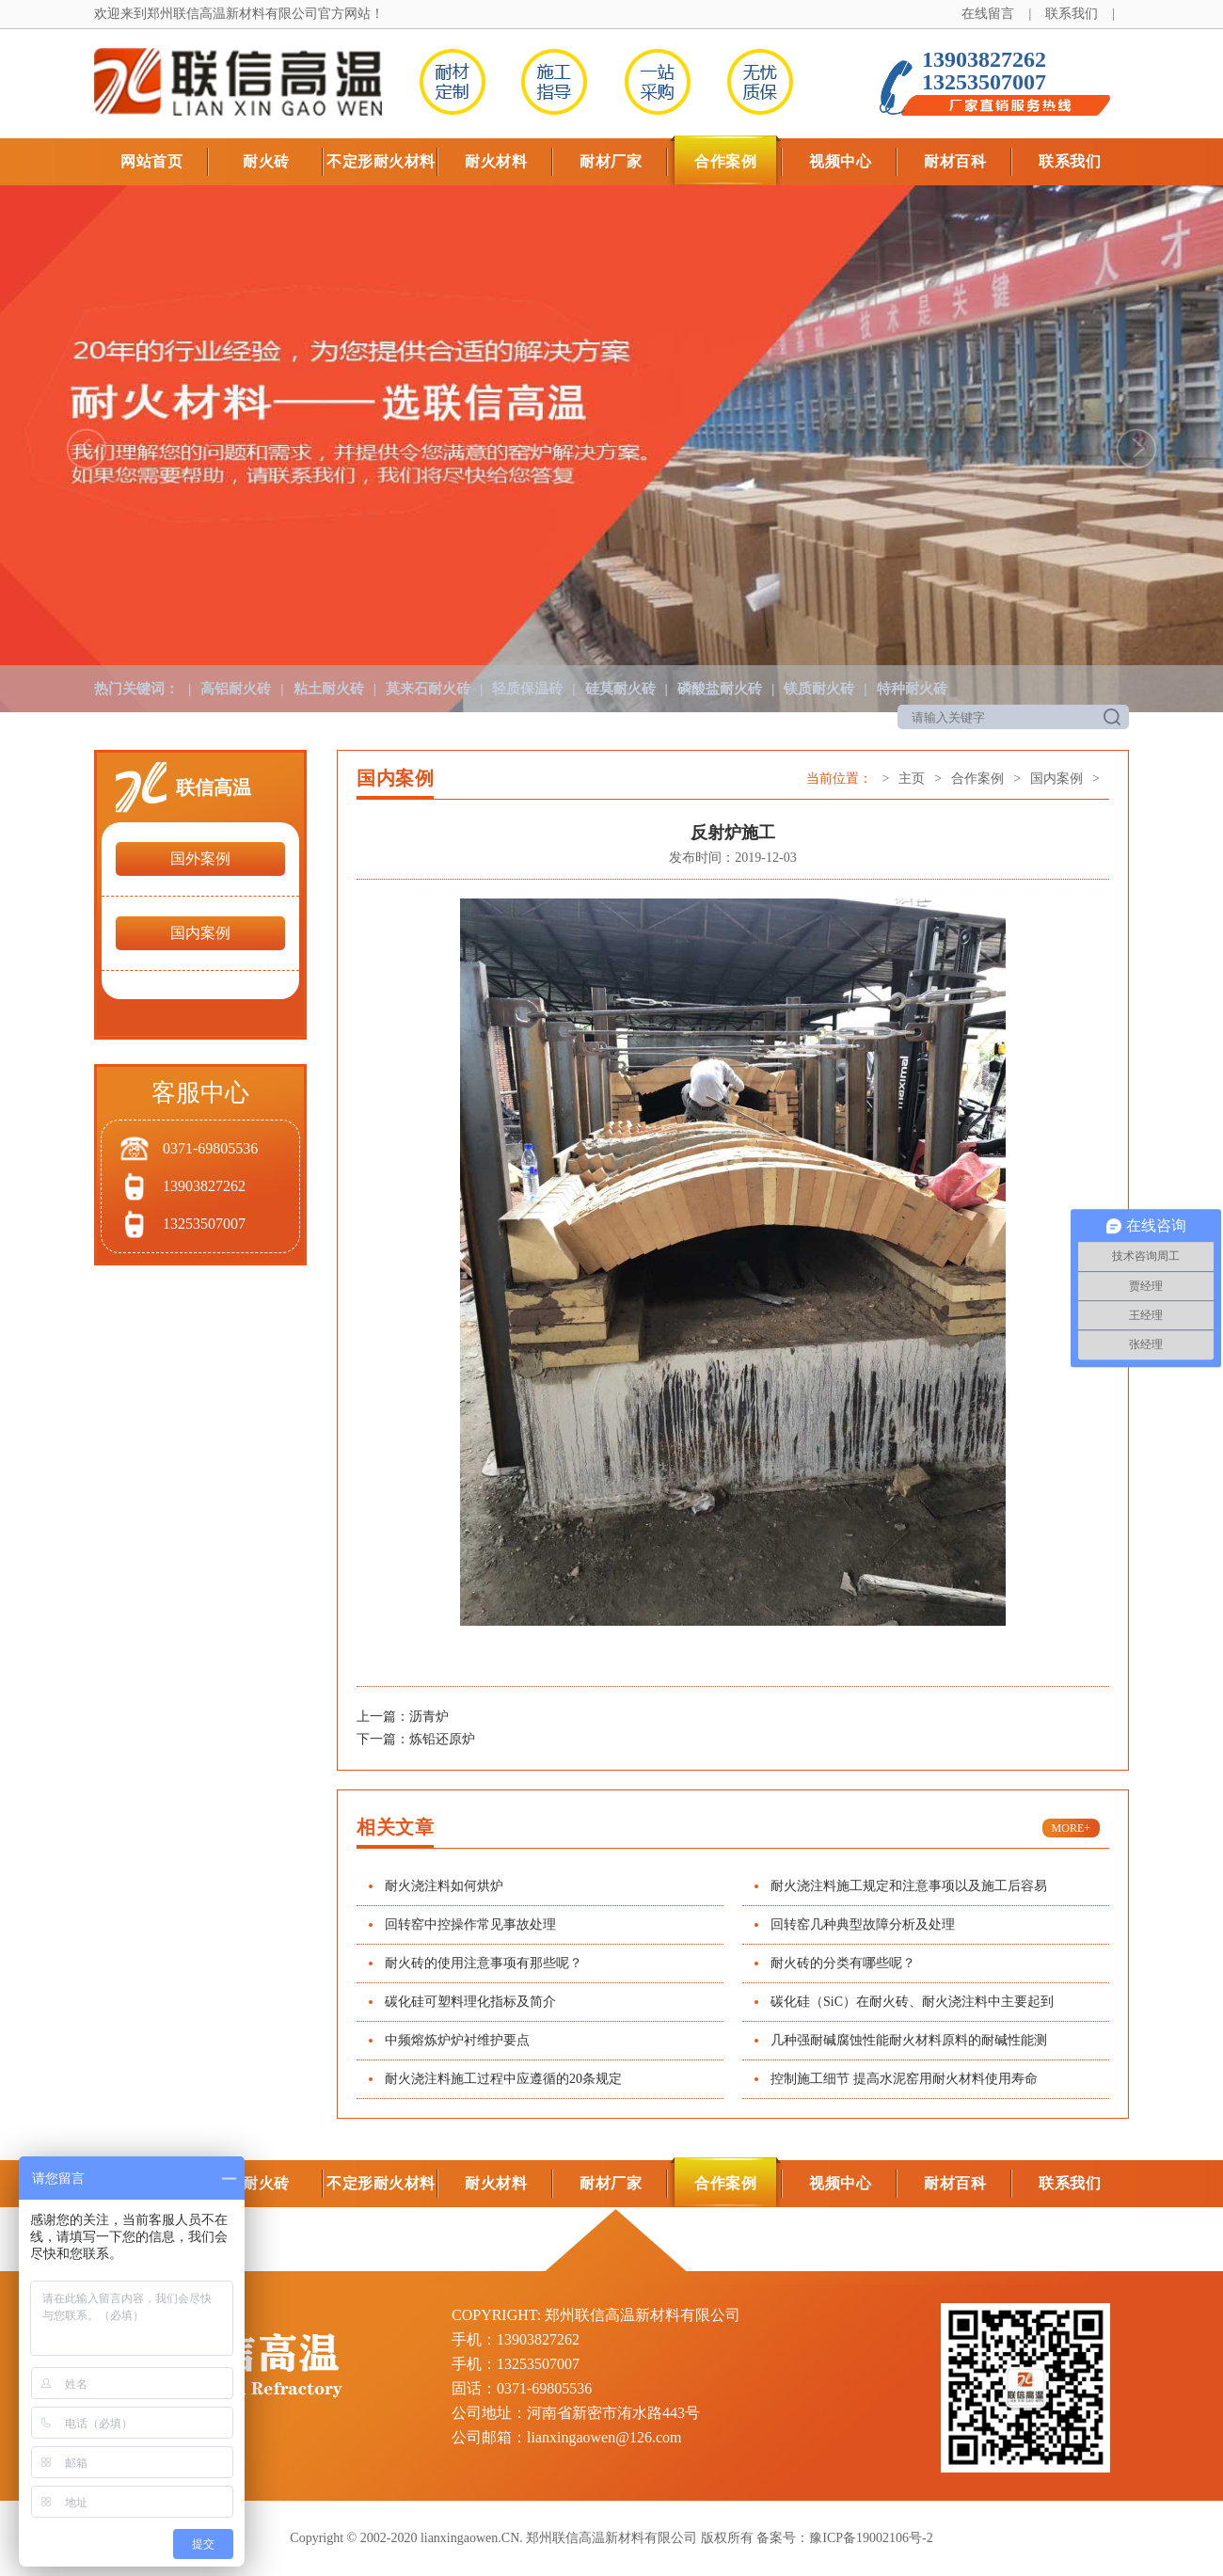 This screenshot has width=1223, height=2576. I want to click on MORE+, so click(1071, 1828).